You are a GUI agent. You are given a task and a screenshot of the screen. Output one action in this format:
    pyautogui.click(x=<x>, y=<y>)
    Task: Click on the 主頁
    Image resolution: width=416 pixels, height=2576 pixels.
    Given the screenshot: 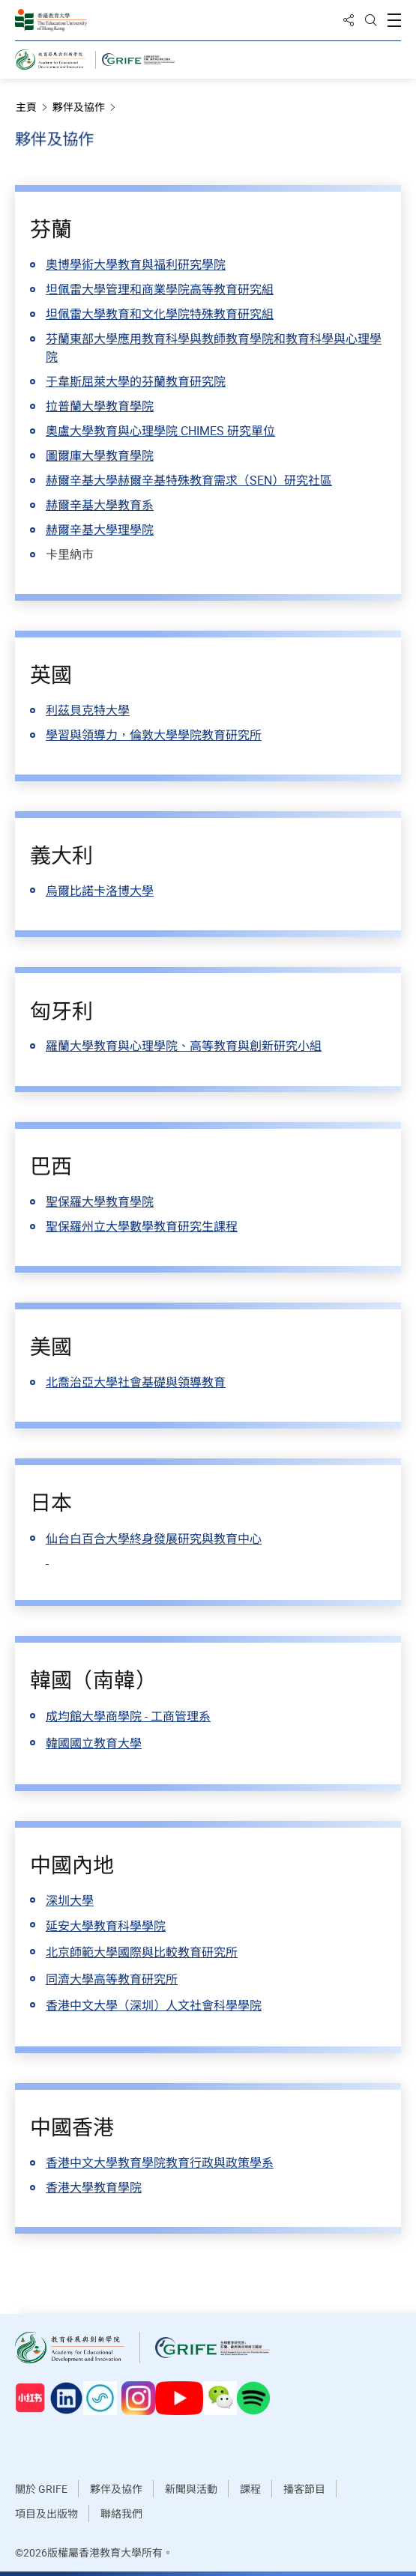 What is the action you would take?
    pyautogui.click(x=32, y=107)
    